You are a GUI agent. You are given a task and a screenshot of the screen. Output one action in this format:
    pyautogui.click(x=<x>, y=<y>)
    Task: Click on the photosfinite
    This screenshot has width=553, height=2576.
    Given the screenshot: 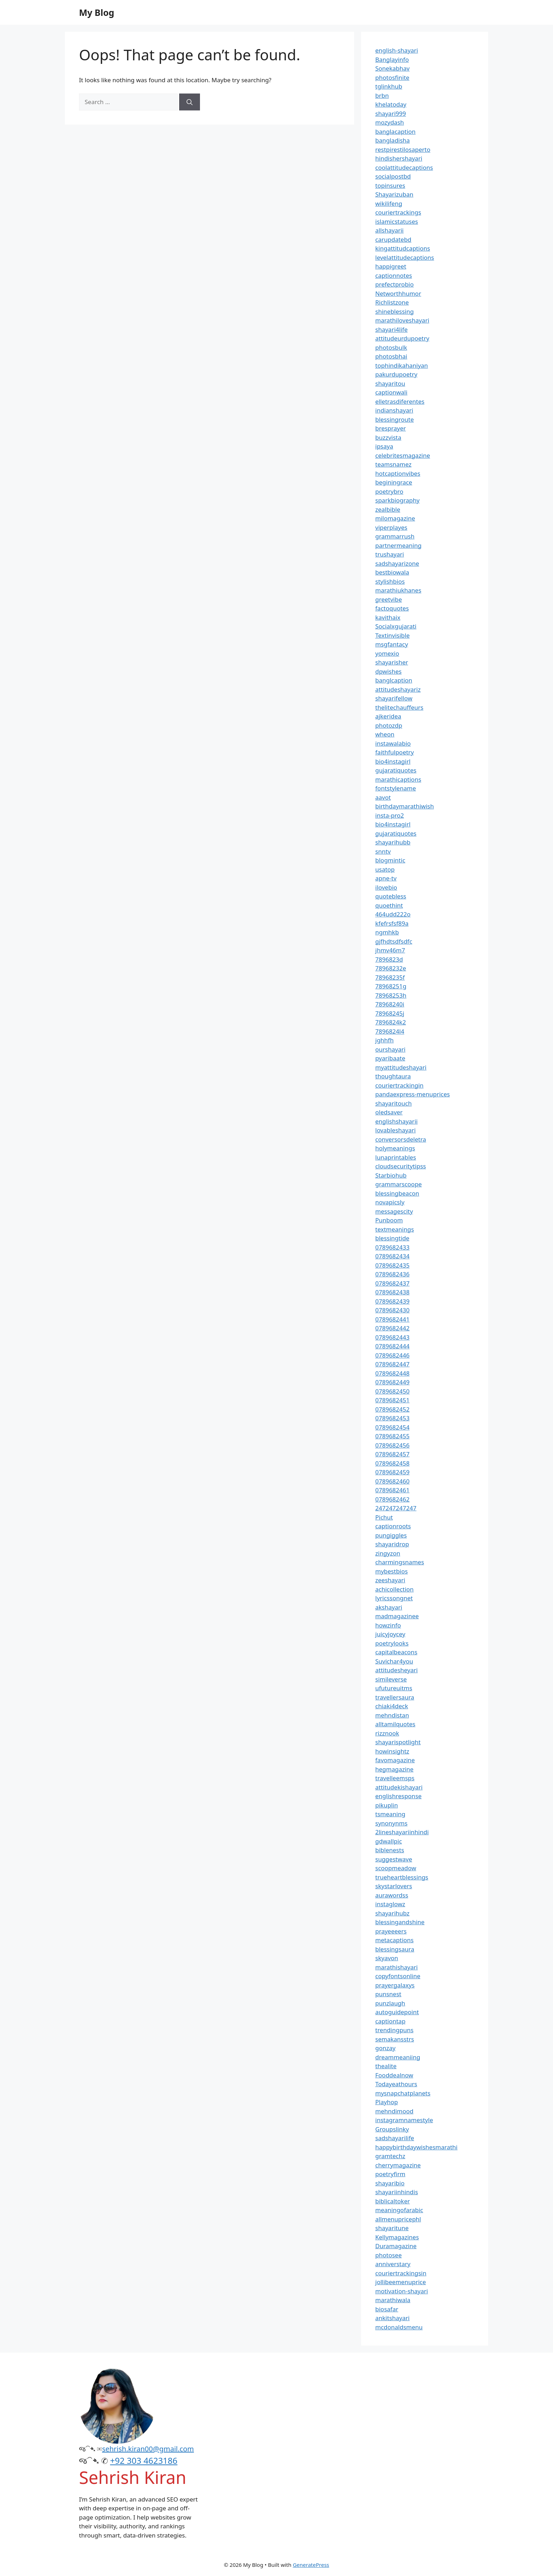 What is the action you would take?
    pyautogui.click(x=392, y=77)
    